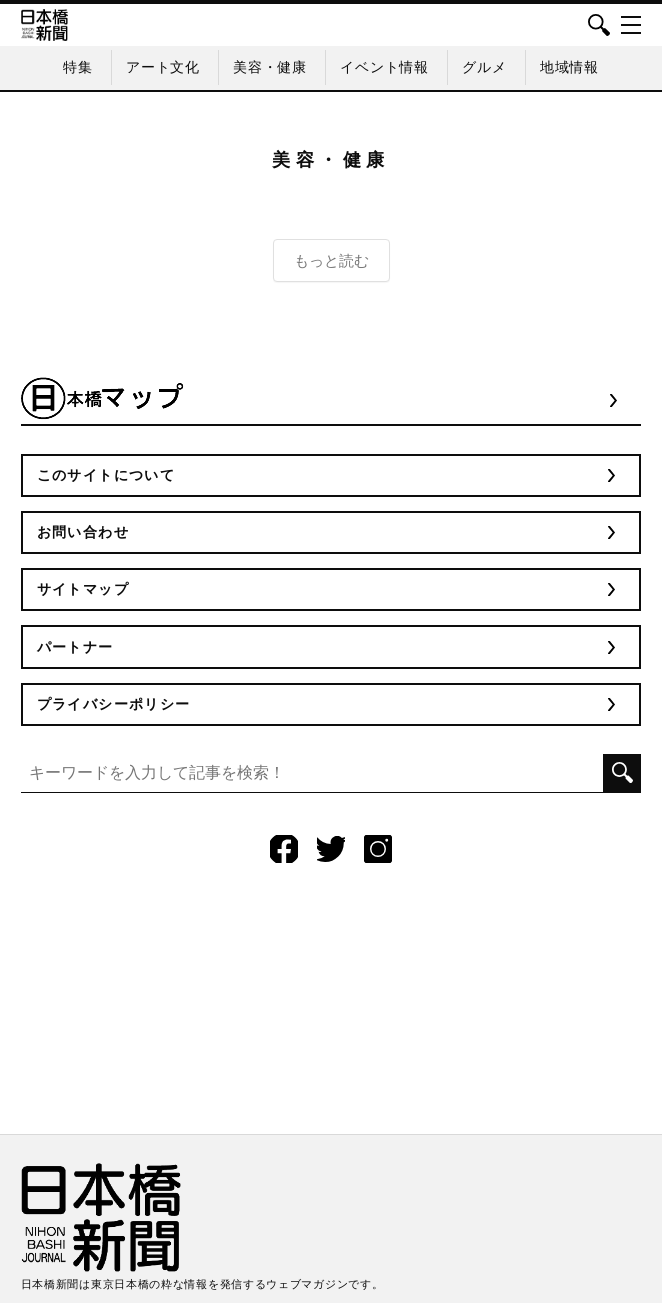 The image size is (662, 1303). I want to click on アート文化, so click(163, 67).